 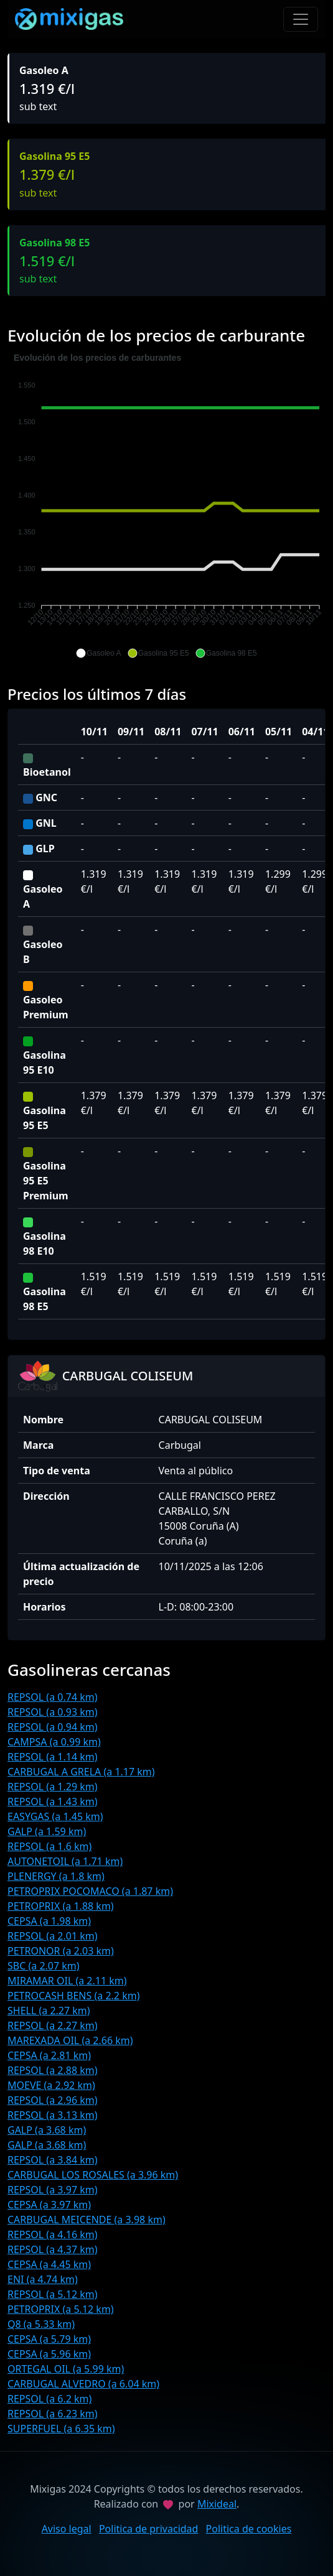 What do you see at coordinates (65, 1861) in the screenshot?
I see `AUTONETOIL (a 1.71 km)` at bounding box center [65, 1861].